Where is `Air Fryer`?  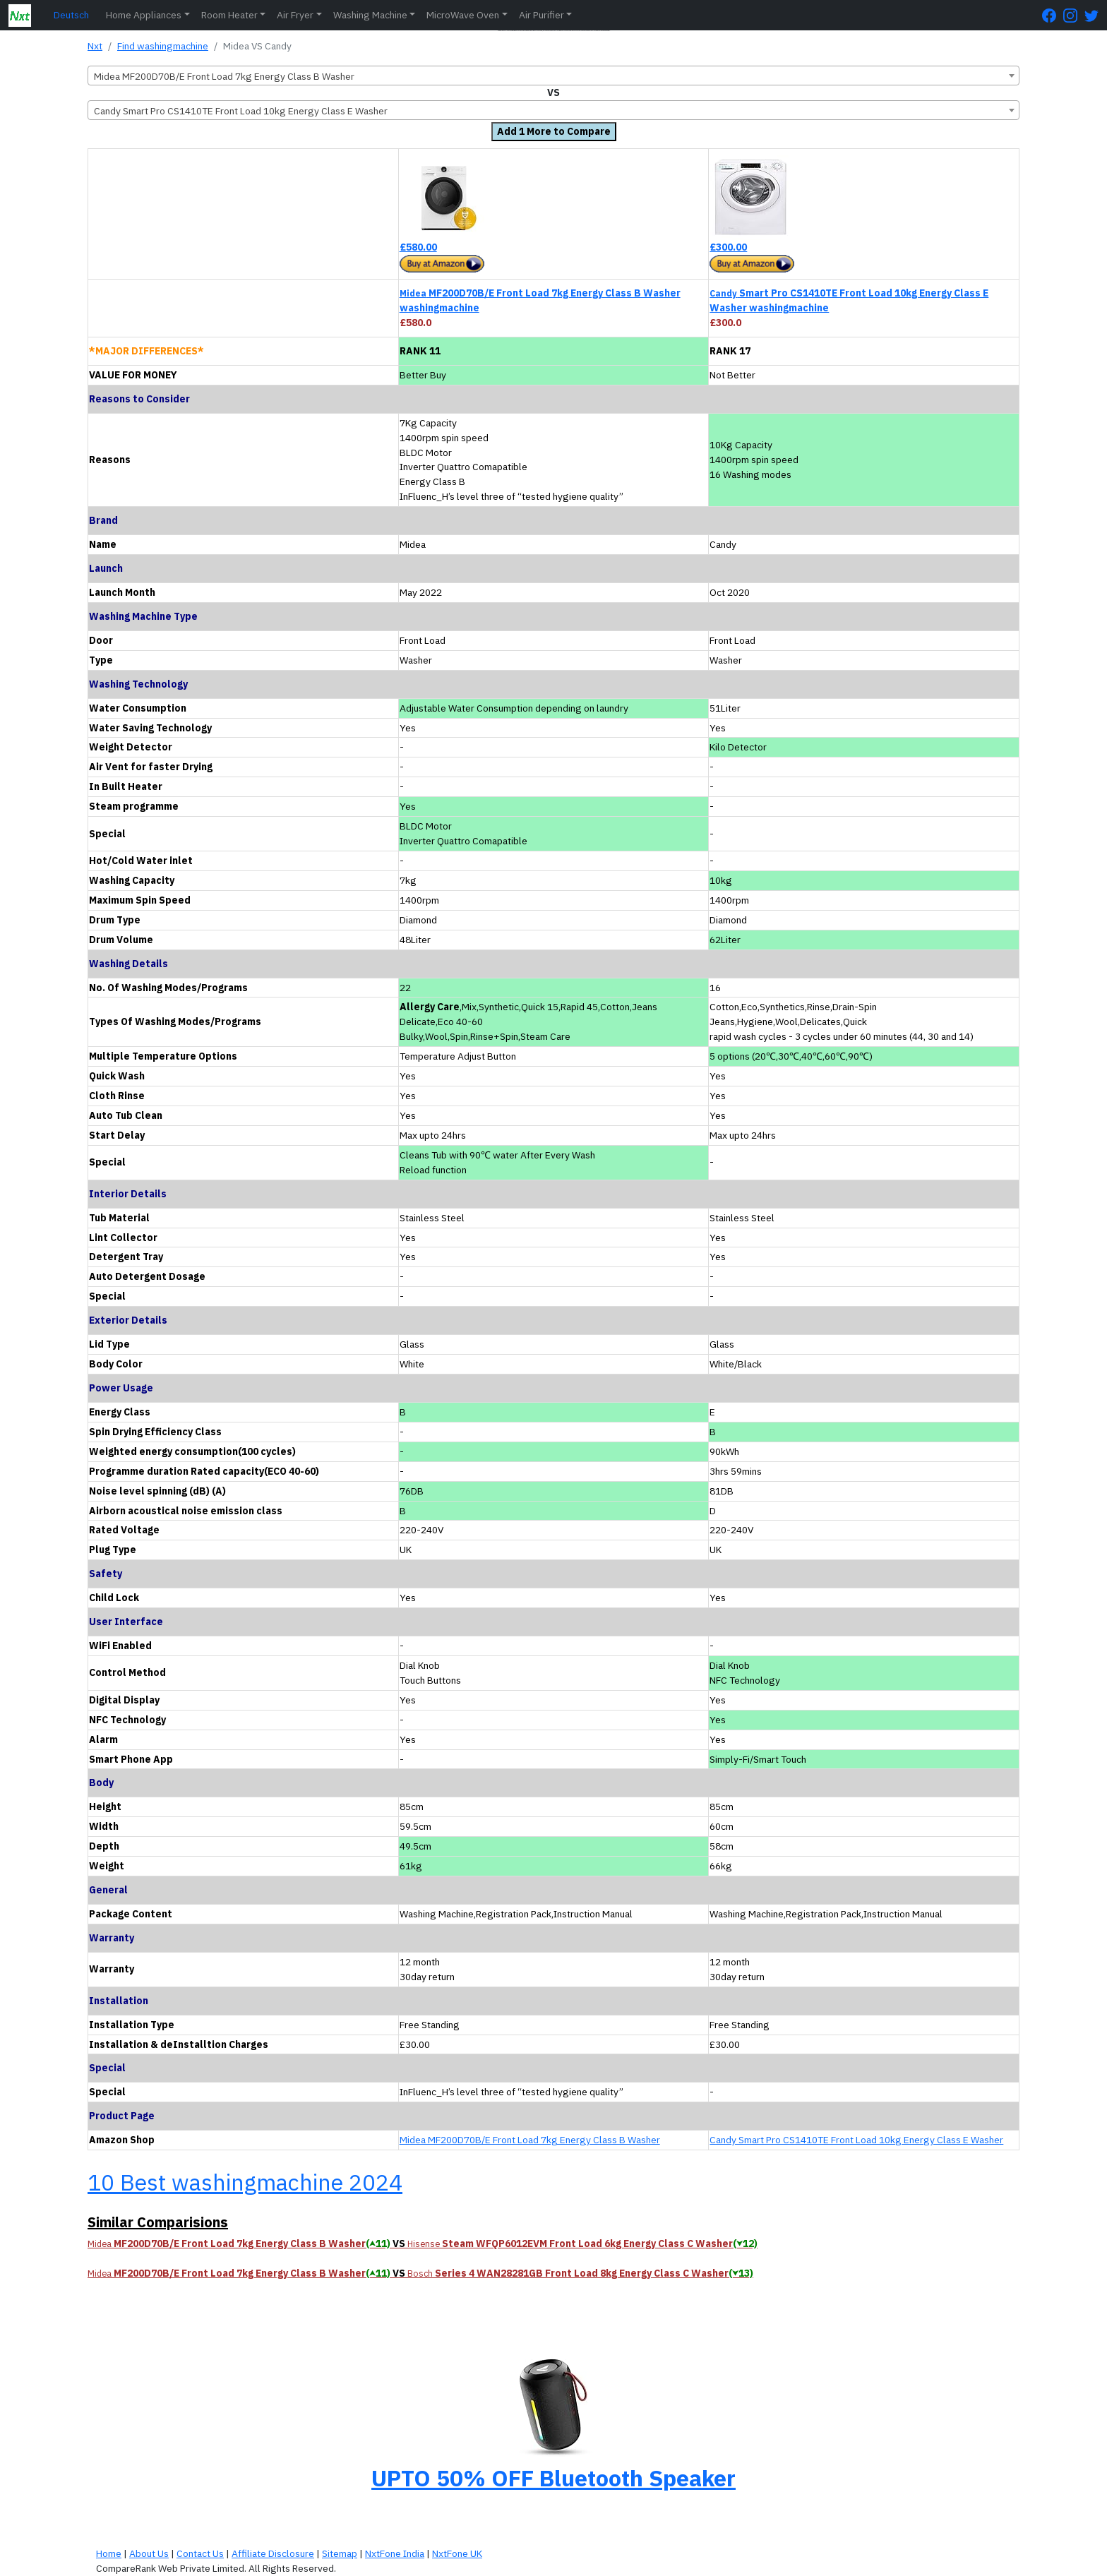
Air Fryer is located at coordinates (295, 14).